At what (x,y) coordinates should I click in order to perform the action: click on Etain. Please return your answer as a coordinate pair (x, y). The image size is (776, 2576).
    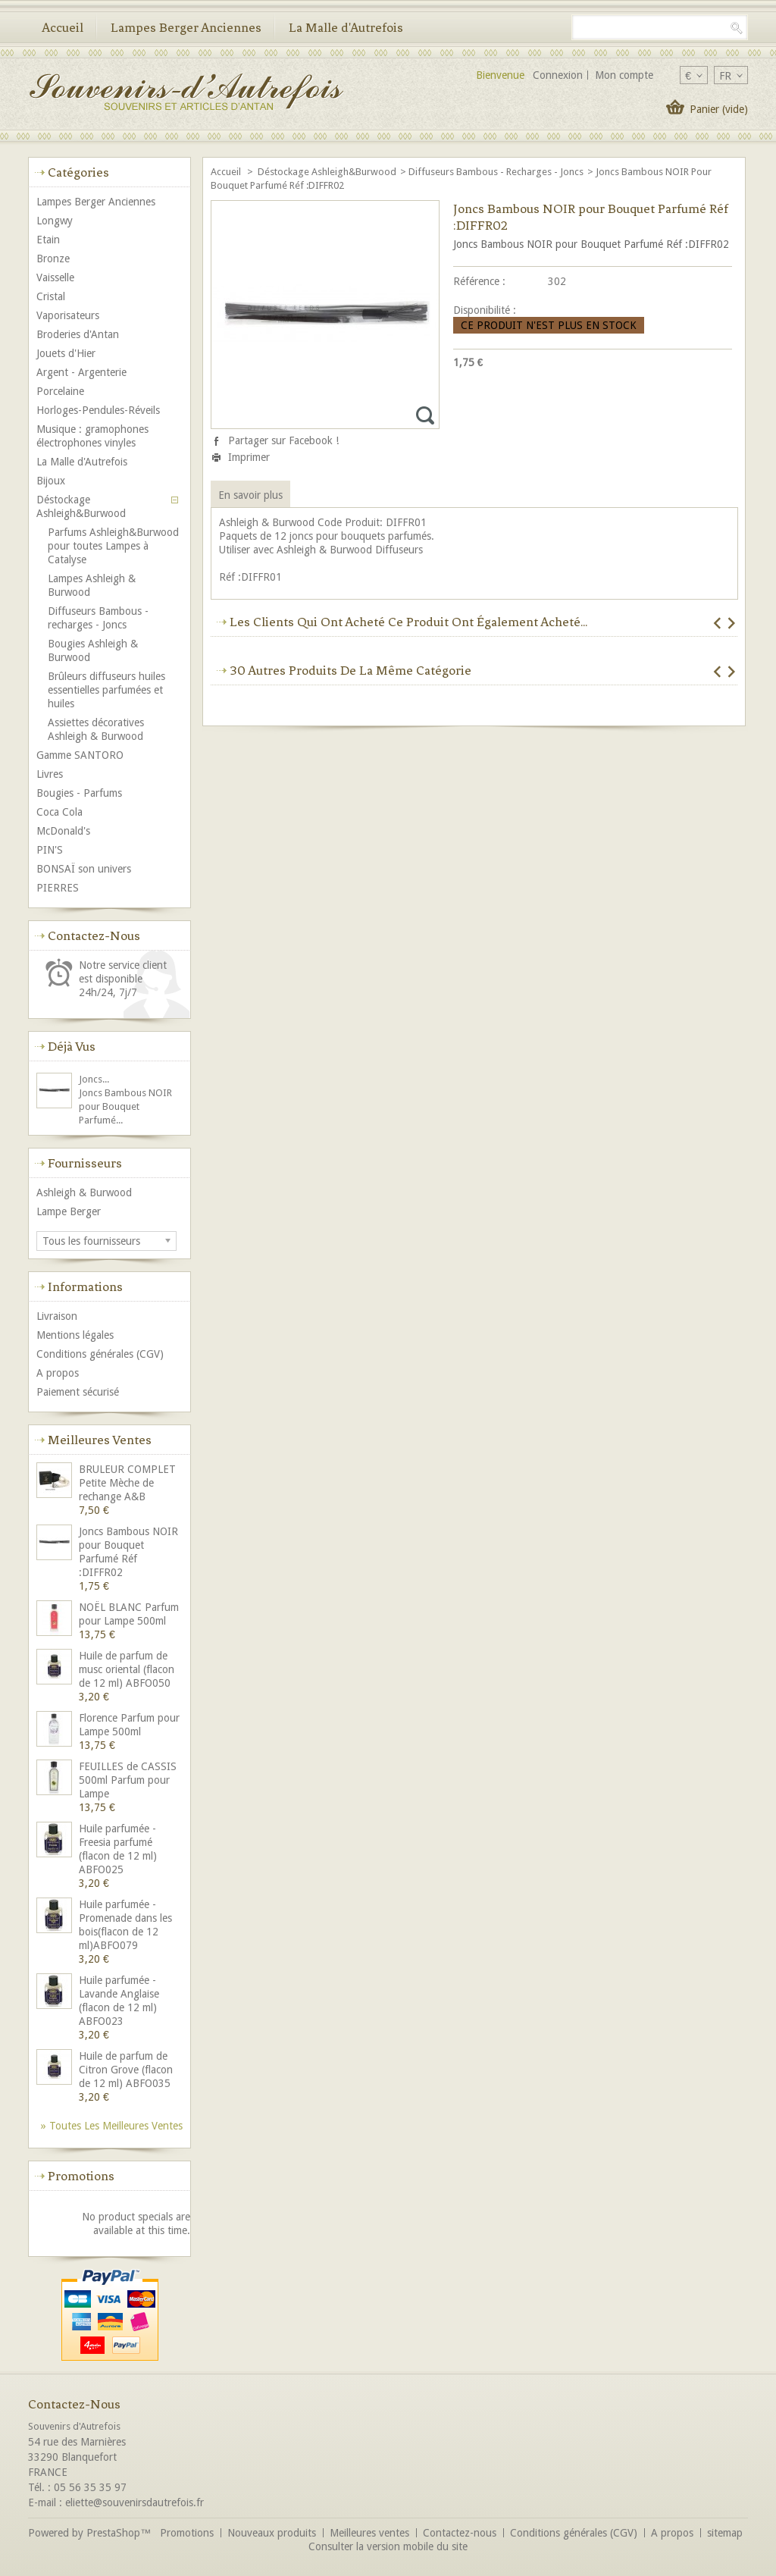
    Looking at the image, I should click on (48, 239).